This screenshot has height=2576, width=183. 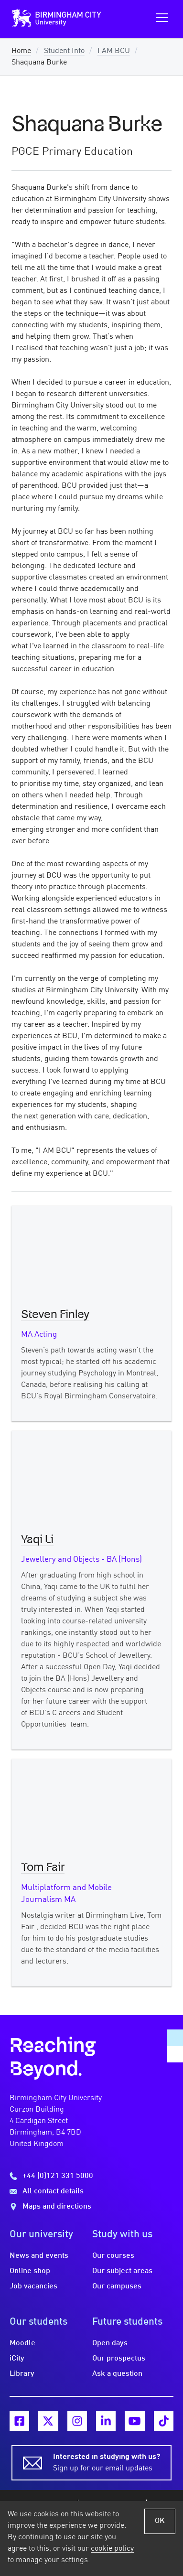 What do you see at coordinates (117, 2374) in the screenshot?
I see `Ask a question` at bounding box center [117, 2374].